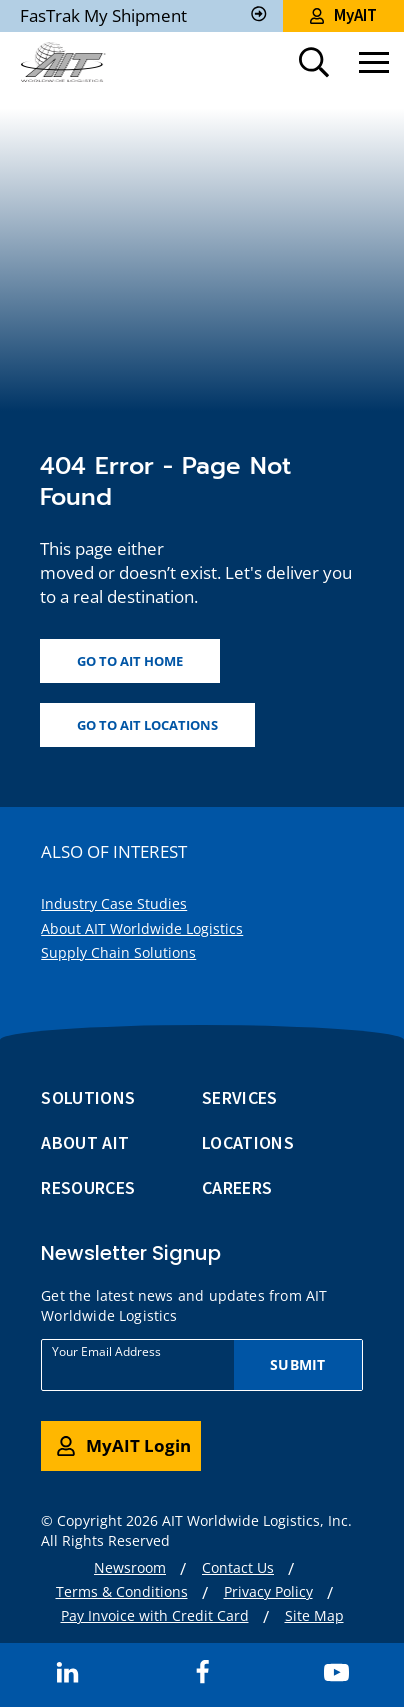 The height and width of the screenshot is (1707, 404). Describe the element at coordinates (142, 928) in the screenshot. I see `About AIT Worldwide Logistics` at that location.